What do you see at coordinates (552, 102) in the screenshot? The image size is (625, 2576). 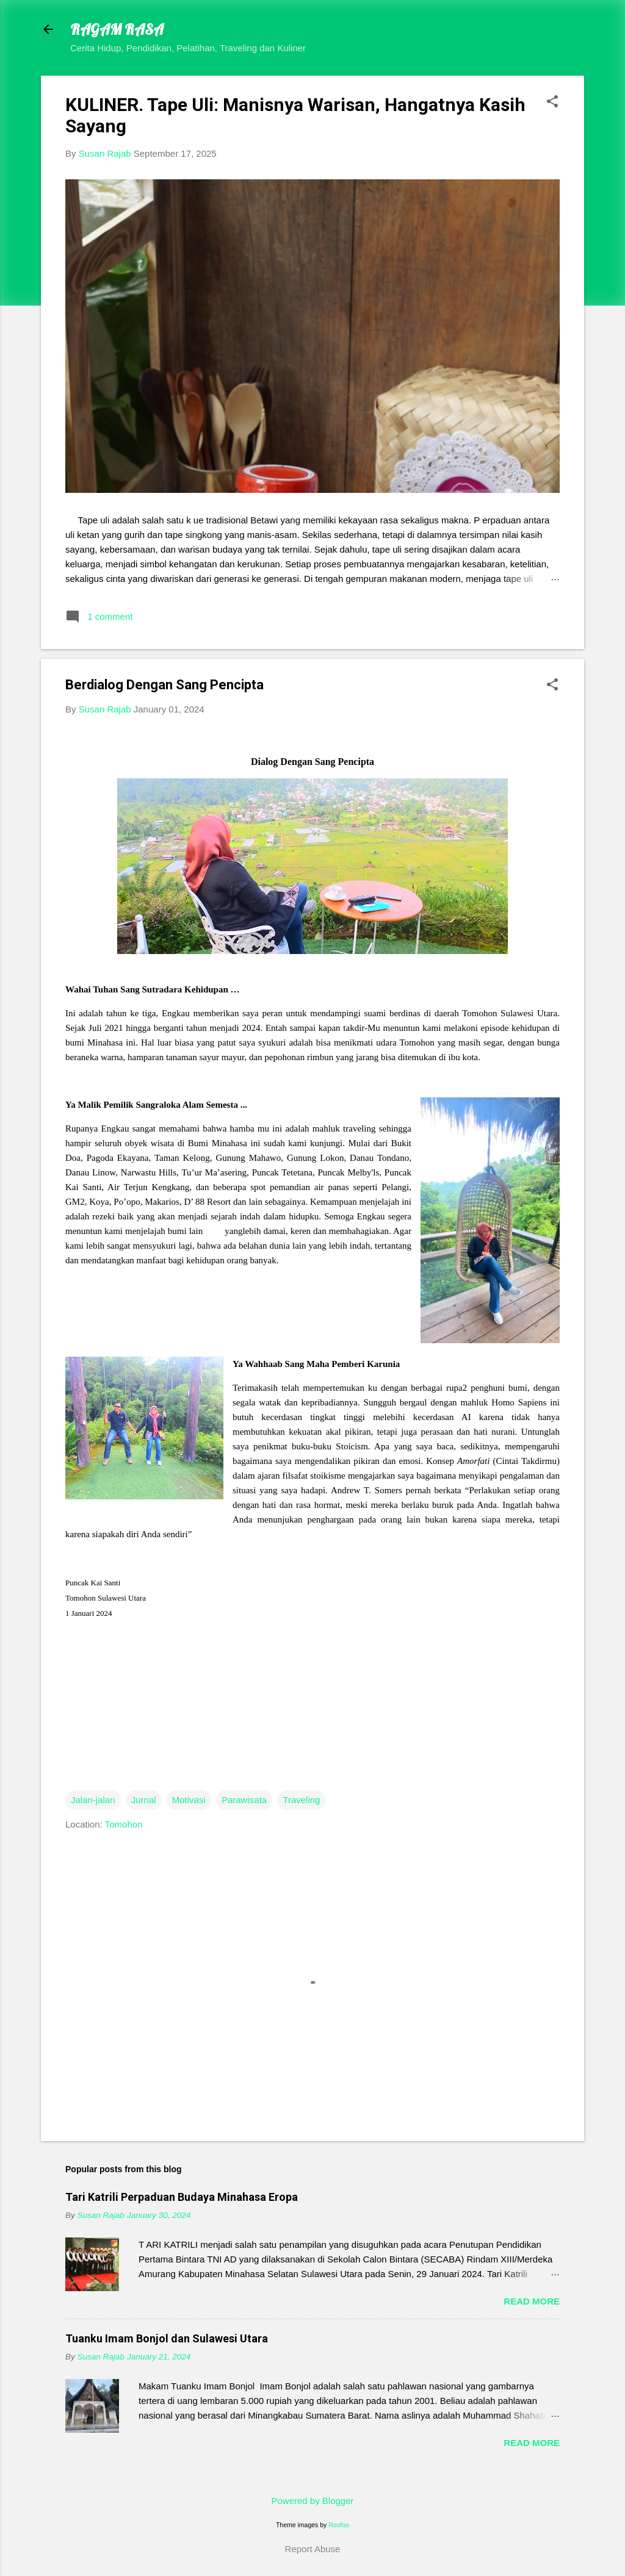 I see `[button]` at bounding box center [552, 102].